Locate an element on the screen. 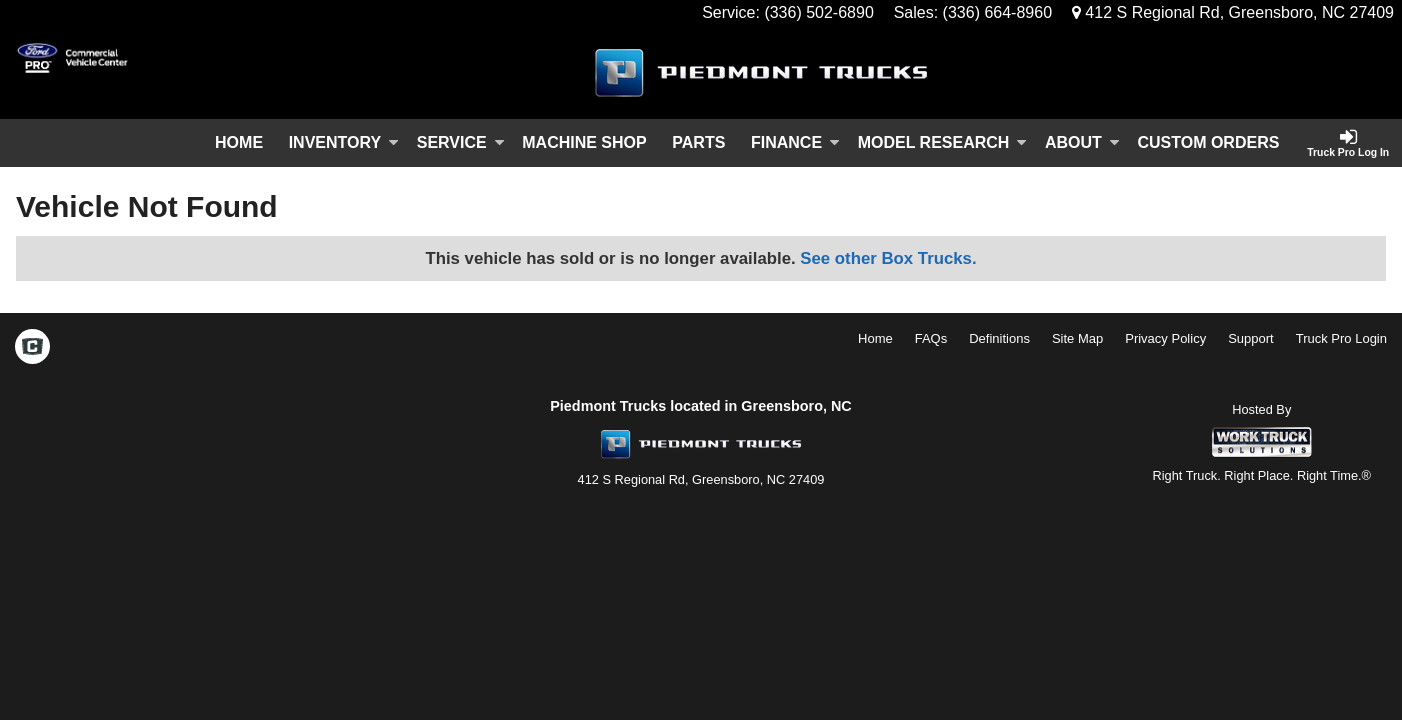 This screenshot has height=720, width=1402. [Check On Comvoy] is located at coordinates (32, 348).